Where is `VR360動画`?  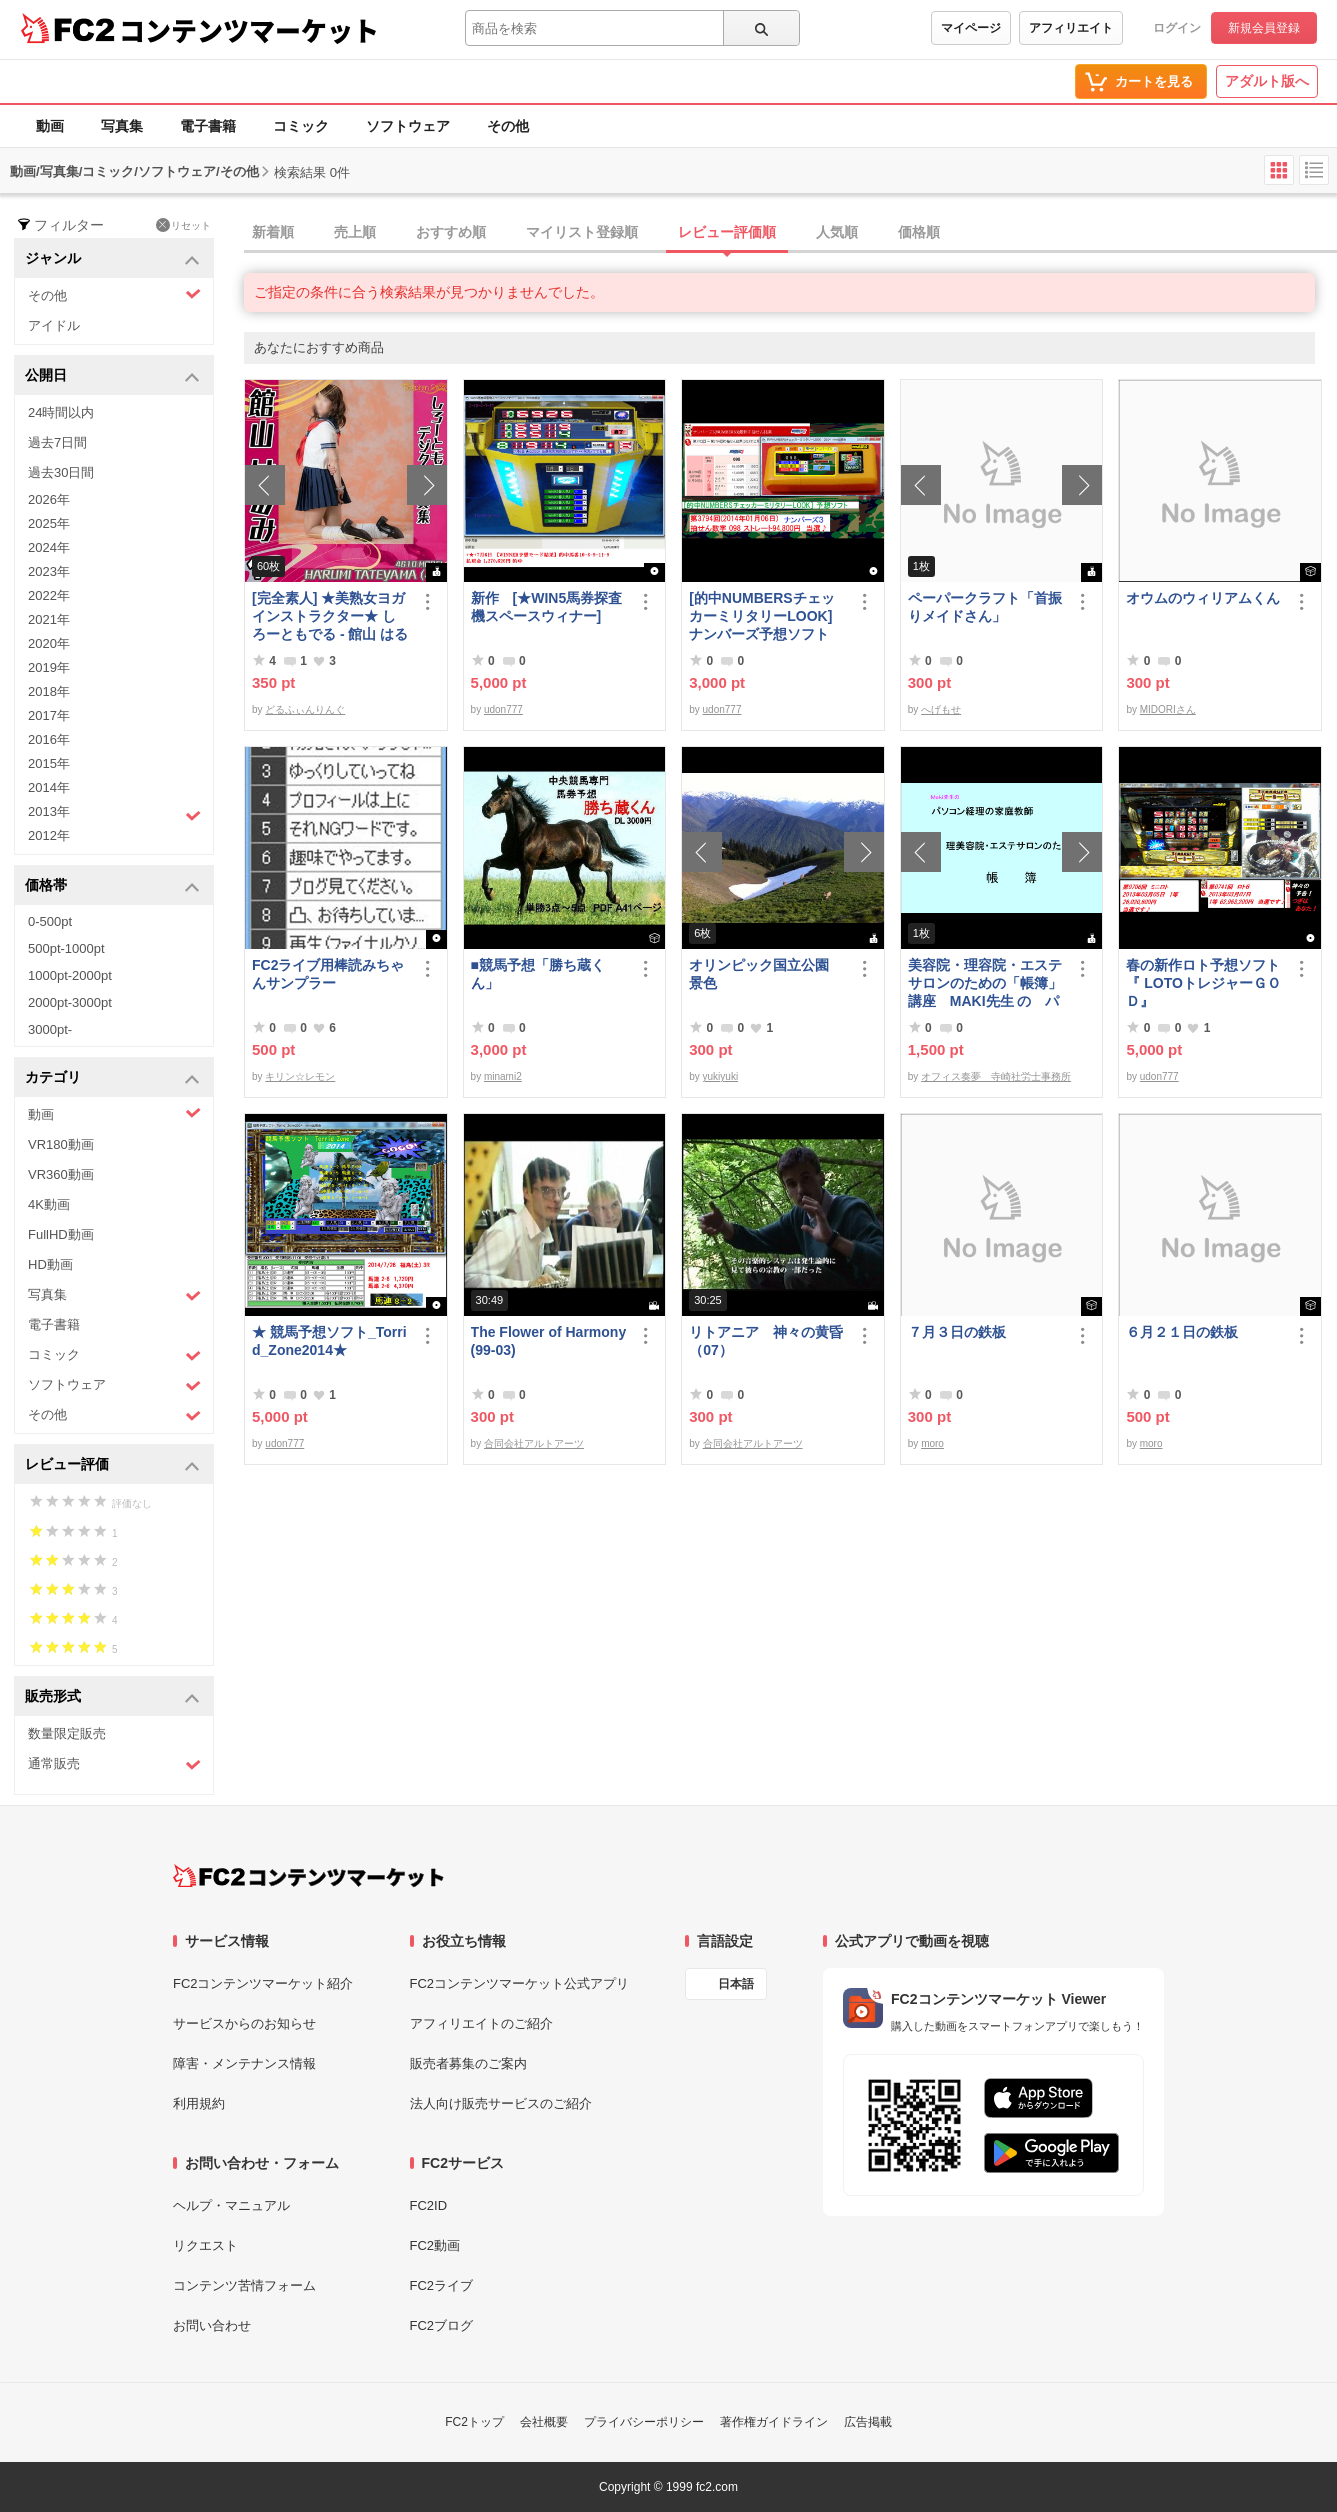
VR360動画 is located at coordinates (61, 1174).